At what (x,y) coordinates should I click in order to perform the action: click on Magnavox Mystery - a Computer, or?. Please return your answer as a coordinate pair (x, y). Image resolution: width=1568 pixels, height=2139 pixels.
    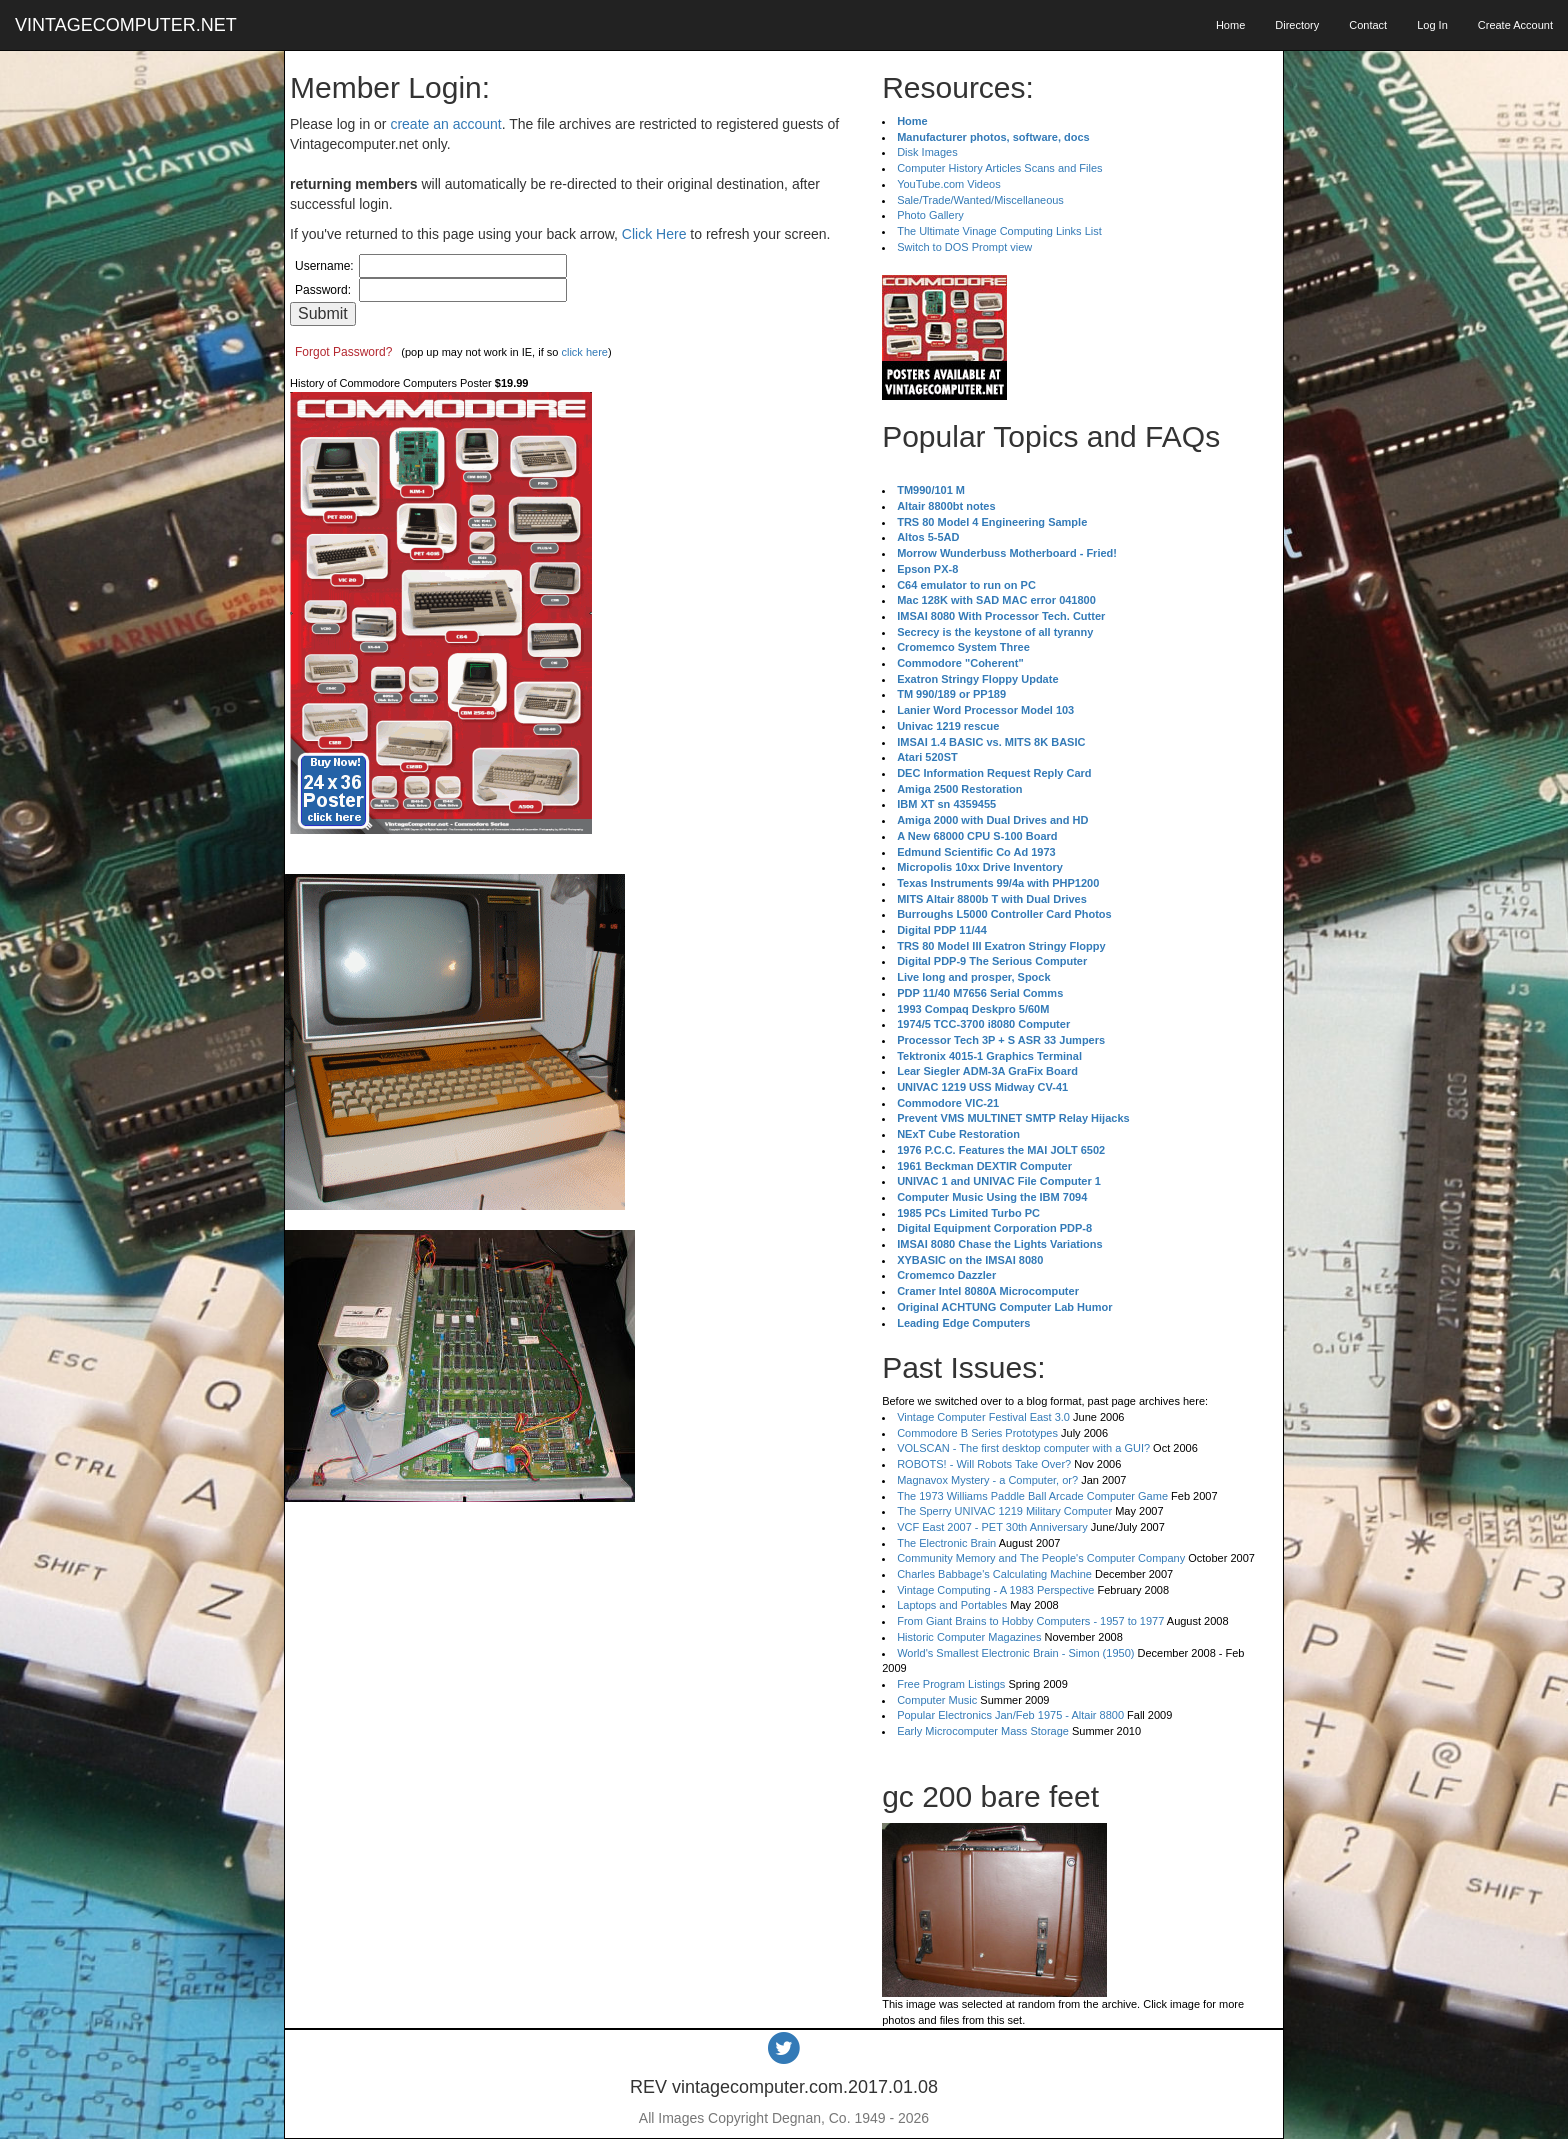
    Looking at the image, I should click on (987, 1480).